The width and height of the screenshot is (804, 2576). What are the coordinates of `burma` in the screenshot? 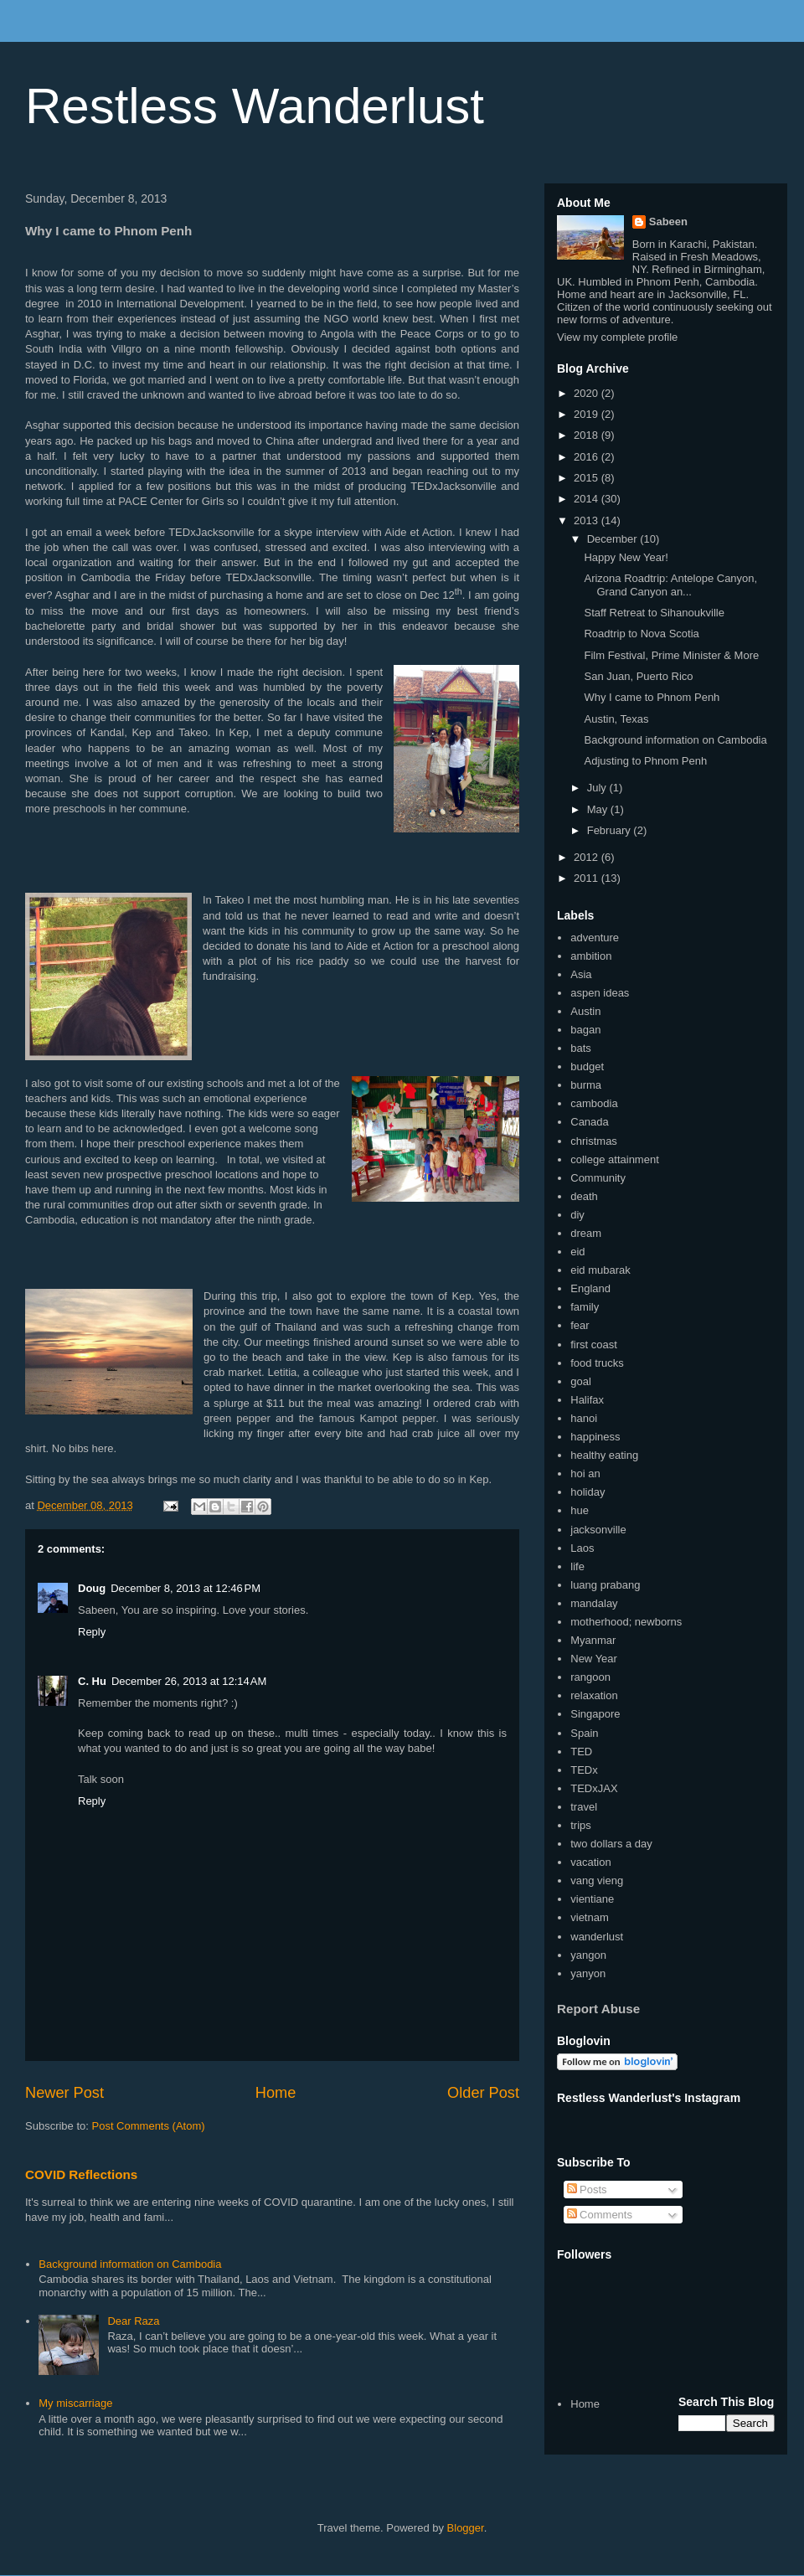 It's located at (585, 1085).